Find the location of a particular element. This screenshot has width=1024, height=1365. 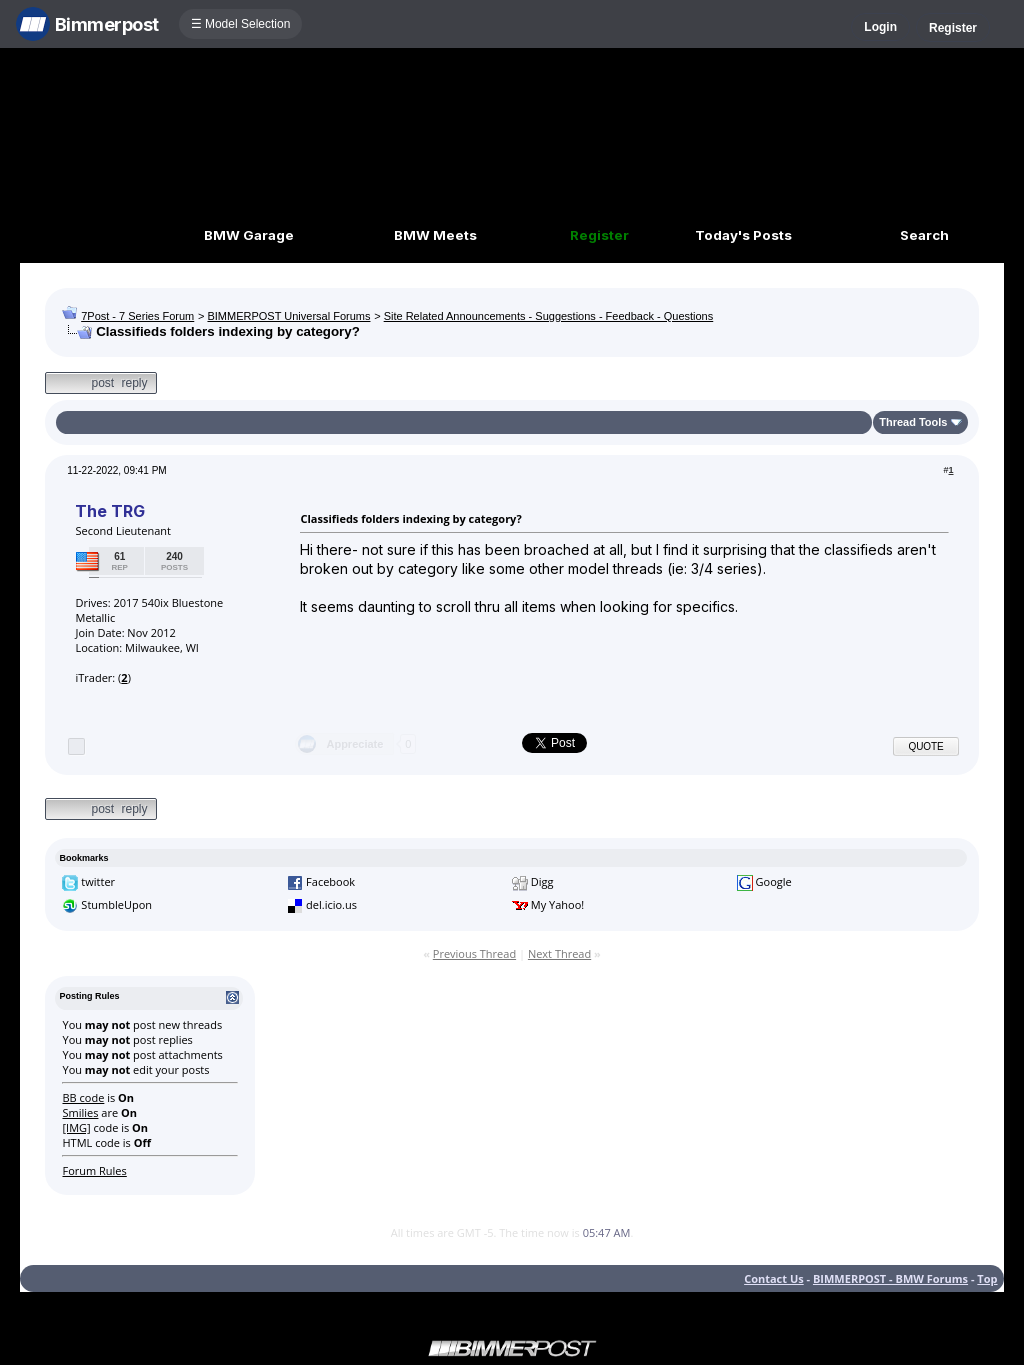

Today's Posts is located at coordinates (743, 235).